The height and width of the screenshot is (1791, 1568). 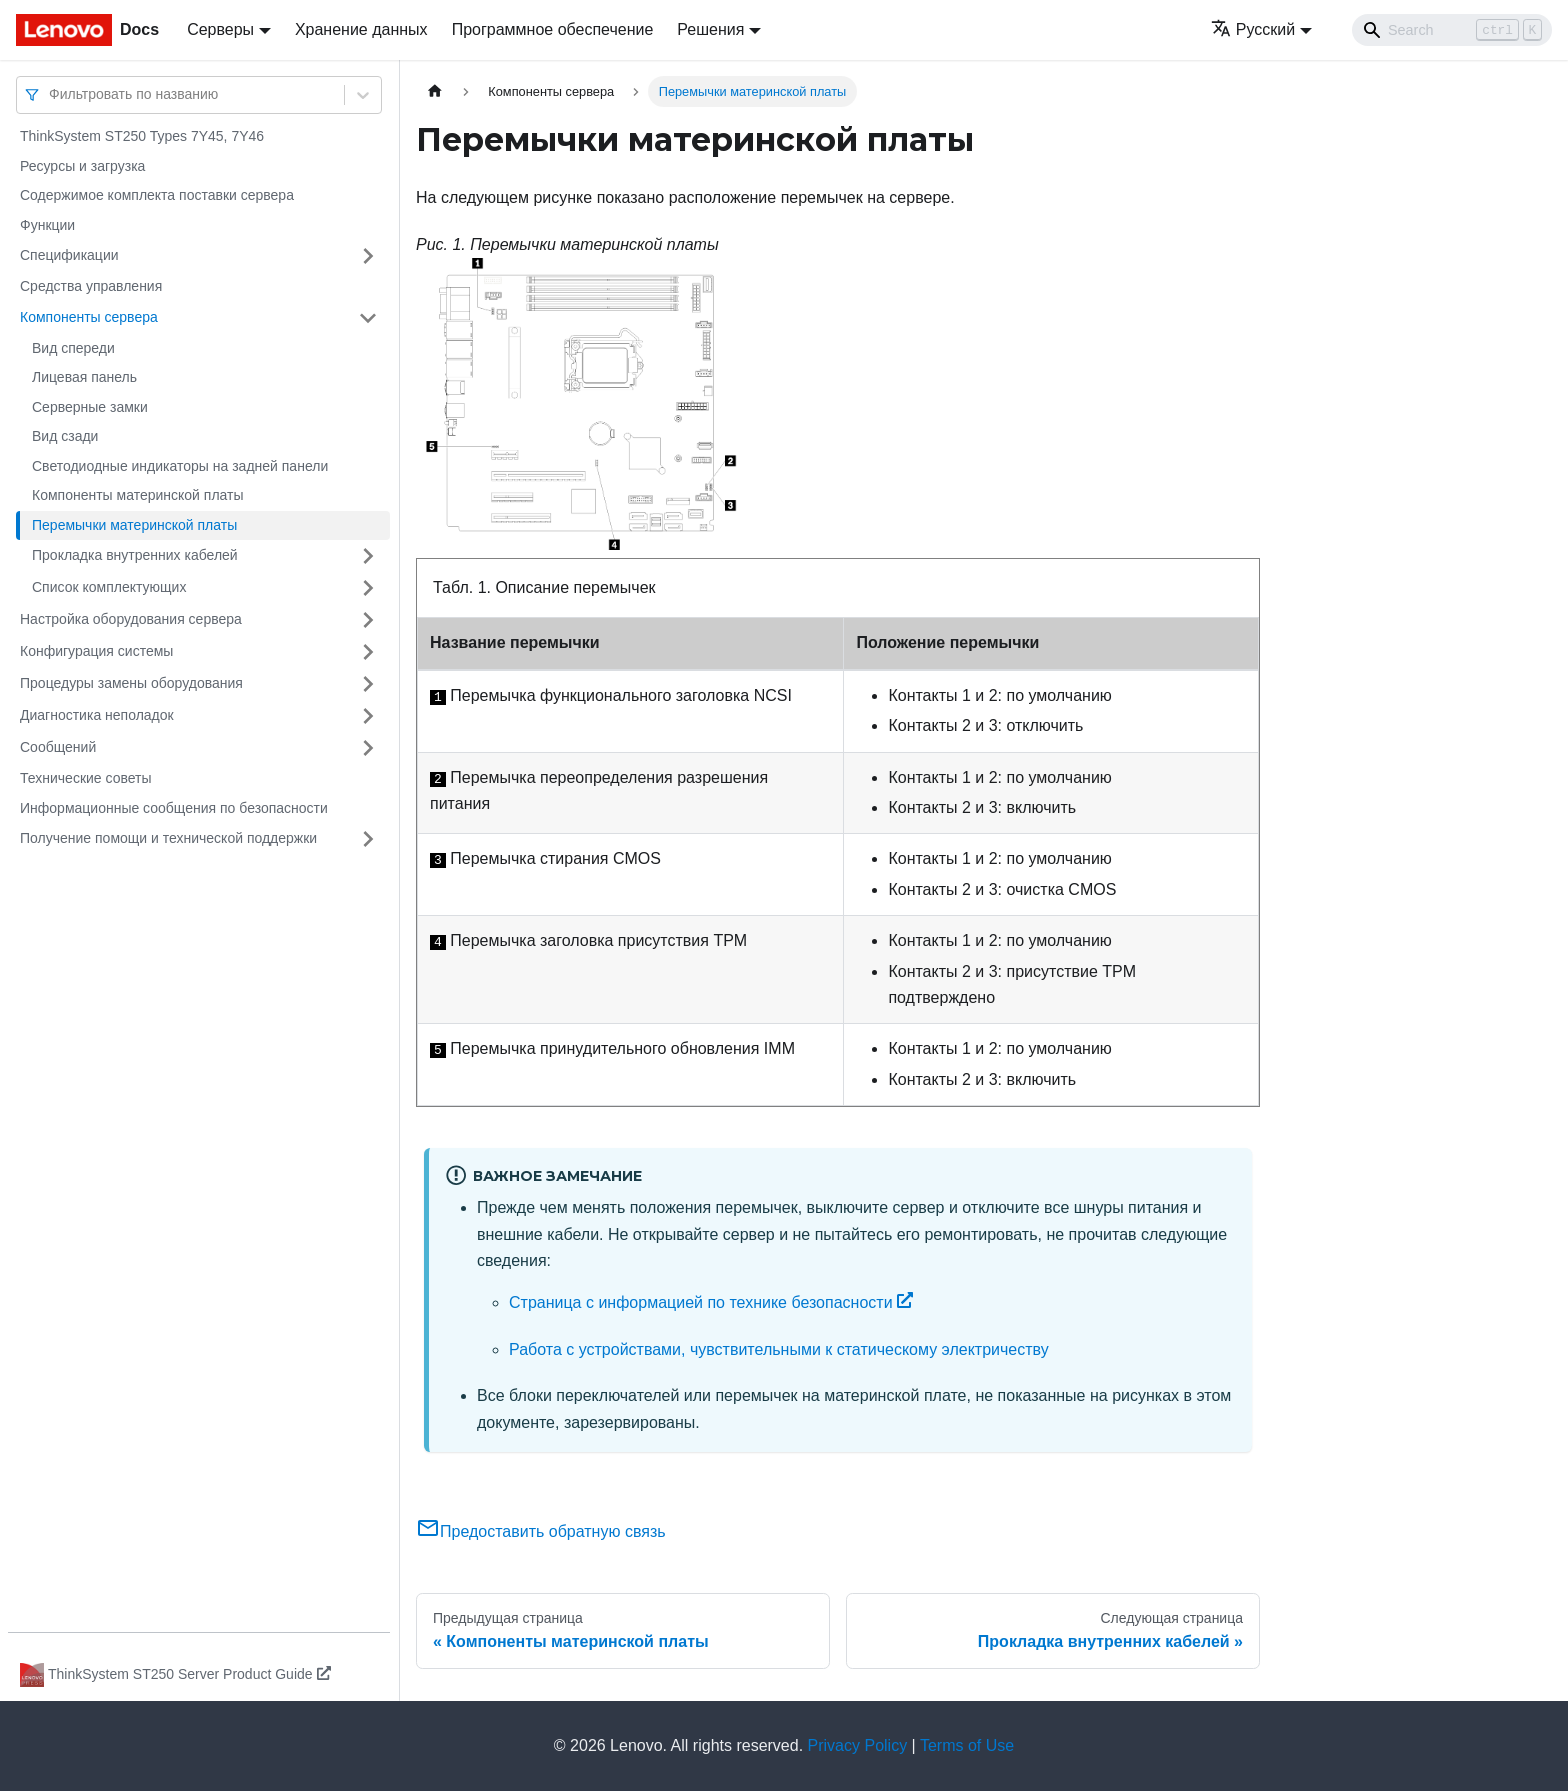 I want to click on Страница с информацией по технике безопасности, so click(x=711, y=1302).